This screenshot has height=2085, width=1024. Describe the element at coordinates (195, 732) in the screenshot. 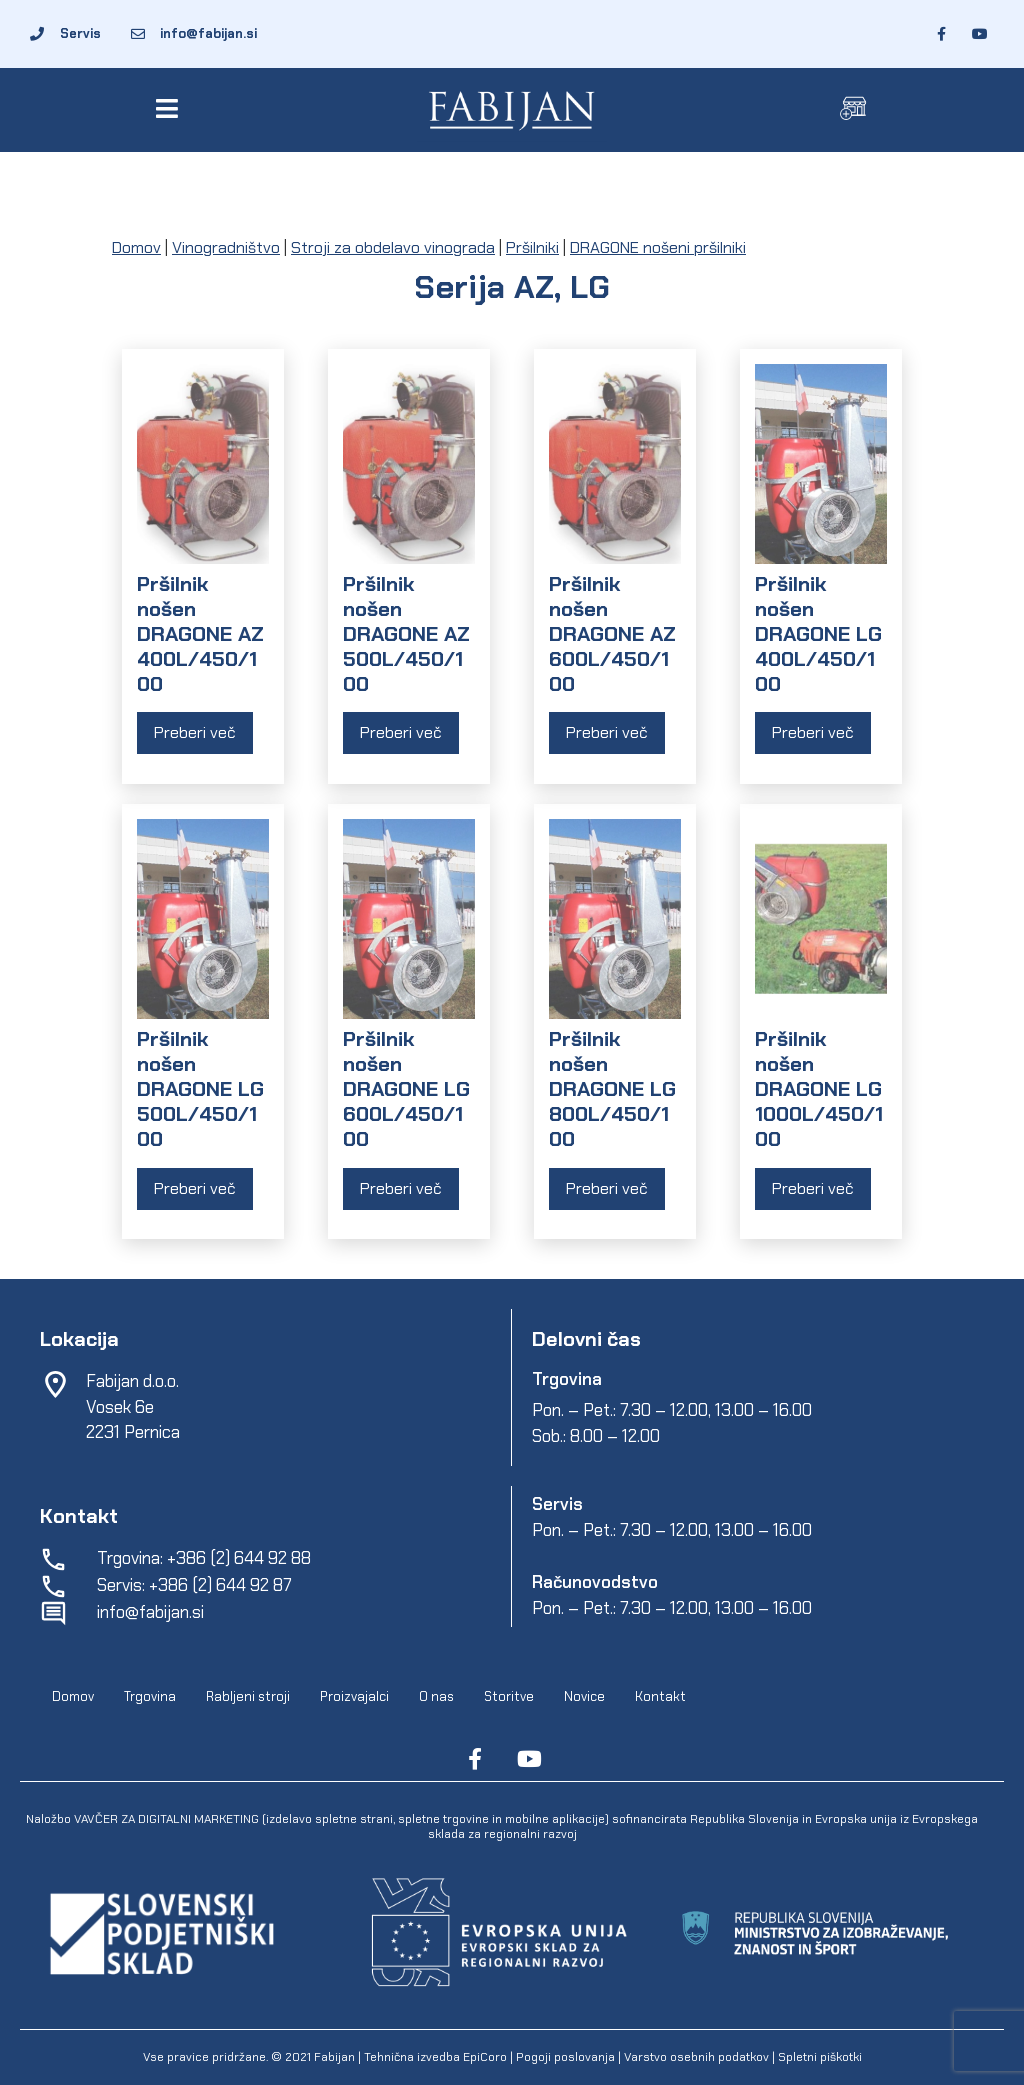

I see `Preberi več` at that location.